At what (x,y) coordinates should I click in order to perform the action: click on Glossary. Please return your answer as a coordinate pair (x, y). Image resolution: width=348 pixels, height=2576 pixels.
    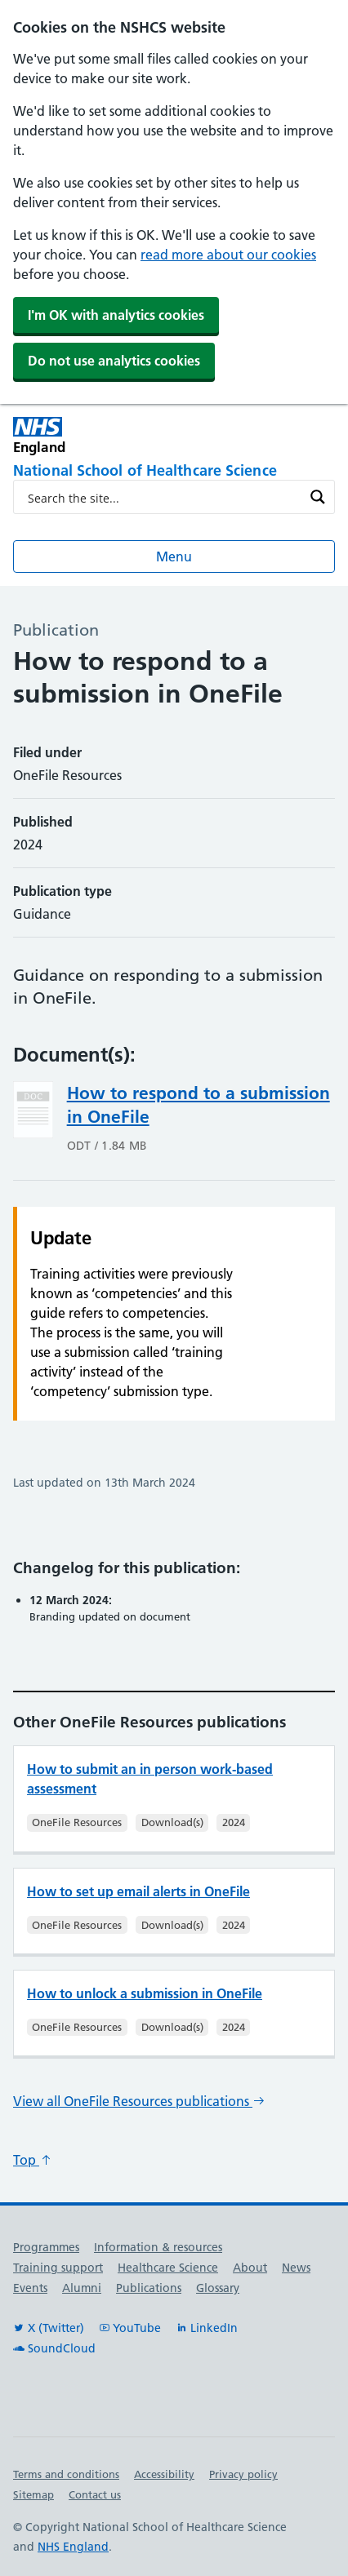
    Looking at the image, I should click on (217, 2288).